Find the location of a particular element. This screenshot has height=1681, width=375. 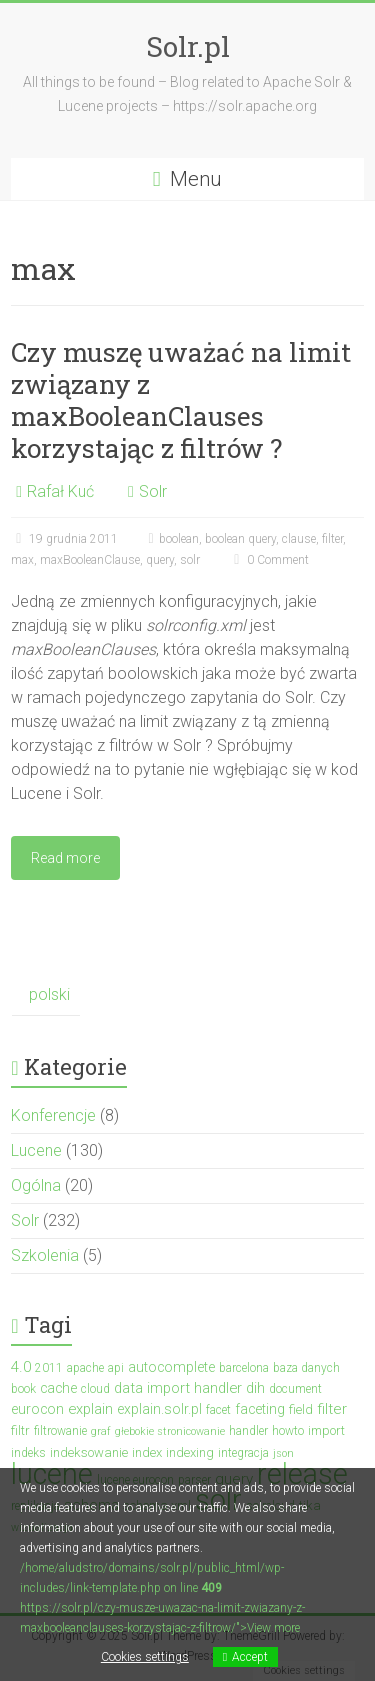

głebokie stronicowanie [głebokie stronicowanie (2 elementy)] is located at coordinates (170, 1431).